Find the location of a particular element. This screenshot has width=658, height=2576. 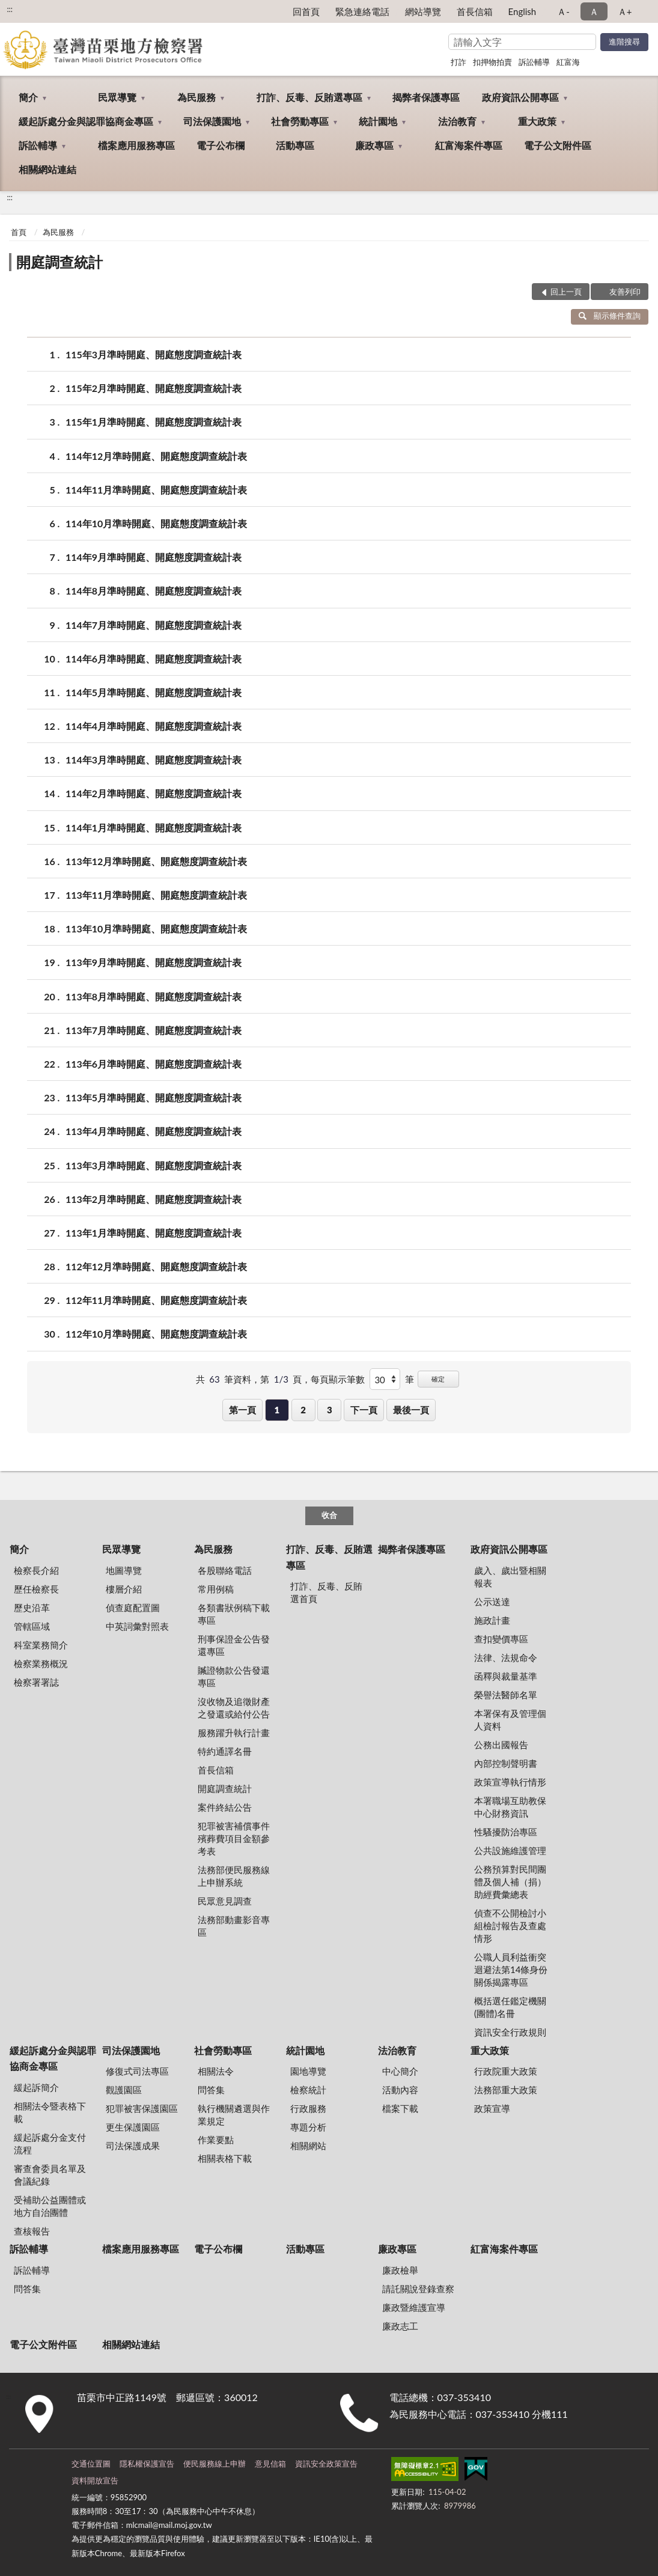

緩起訴簡介 is located at coordinates (36, 2087).